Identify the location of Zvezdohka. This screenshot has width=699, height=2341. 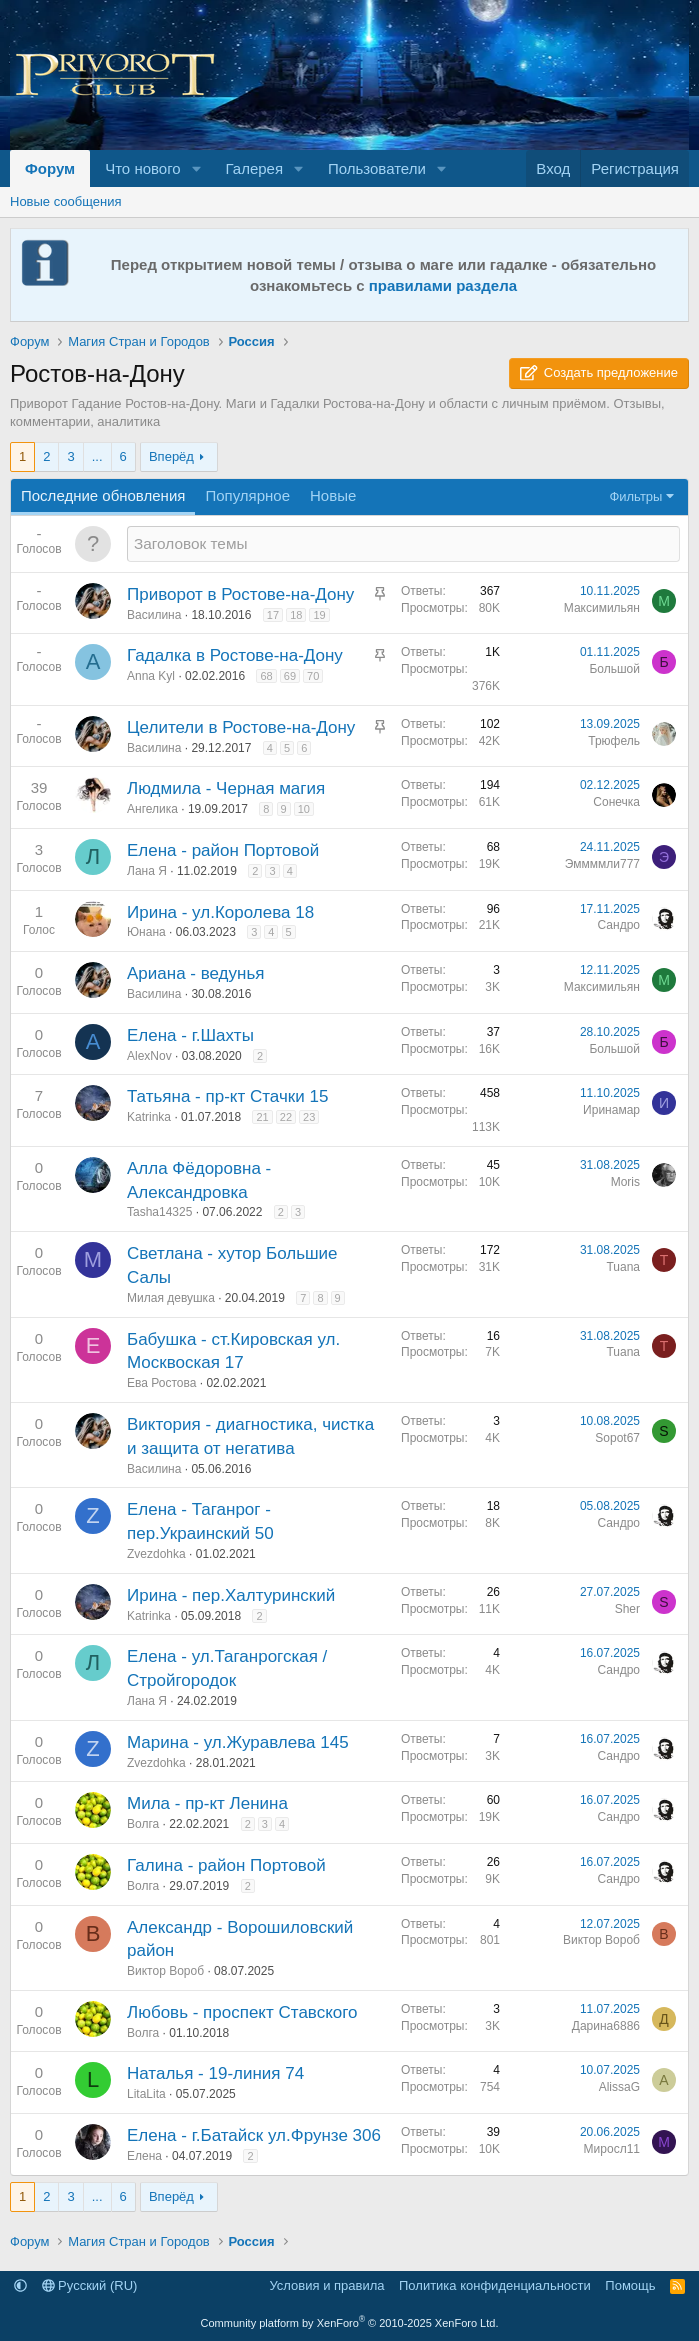
(156, 1554).